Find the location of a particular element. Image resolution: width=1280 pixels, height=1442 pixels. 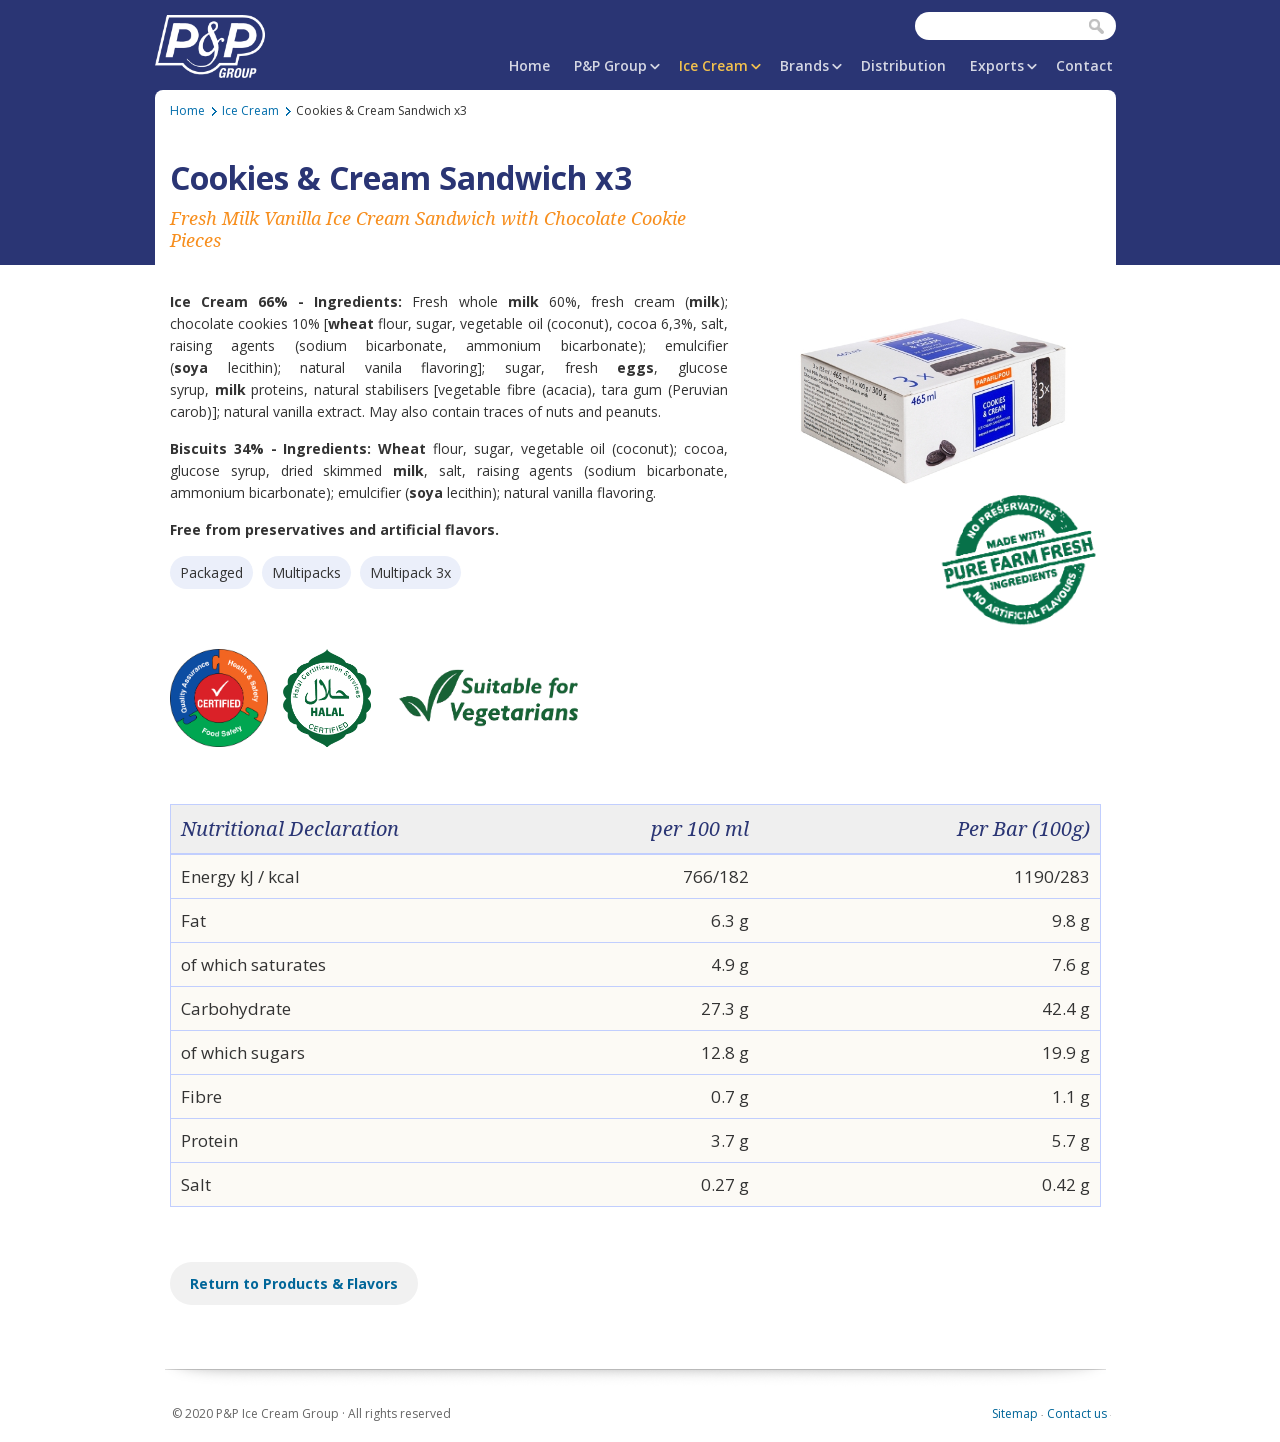

Distribution is located at coordinates (903, 65).